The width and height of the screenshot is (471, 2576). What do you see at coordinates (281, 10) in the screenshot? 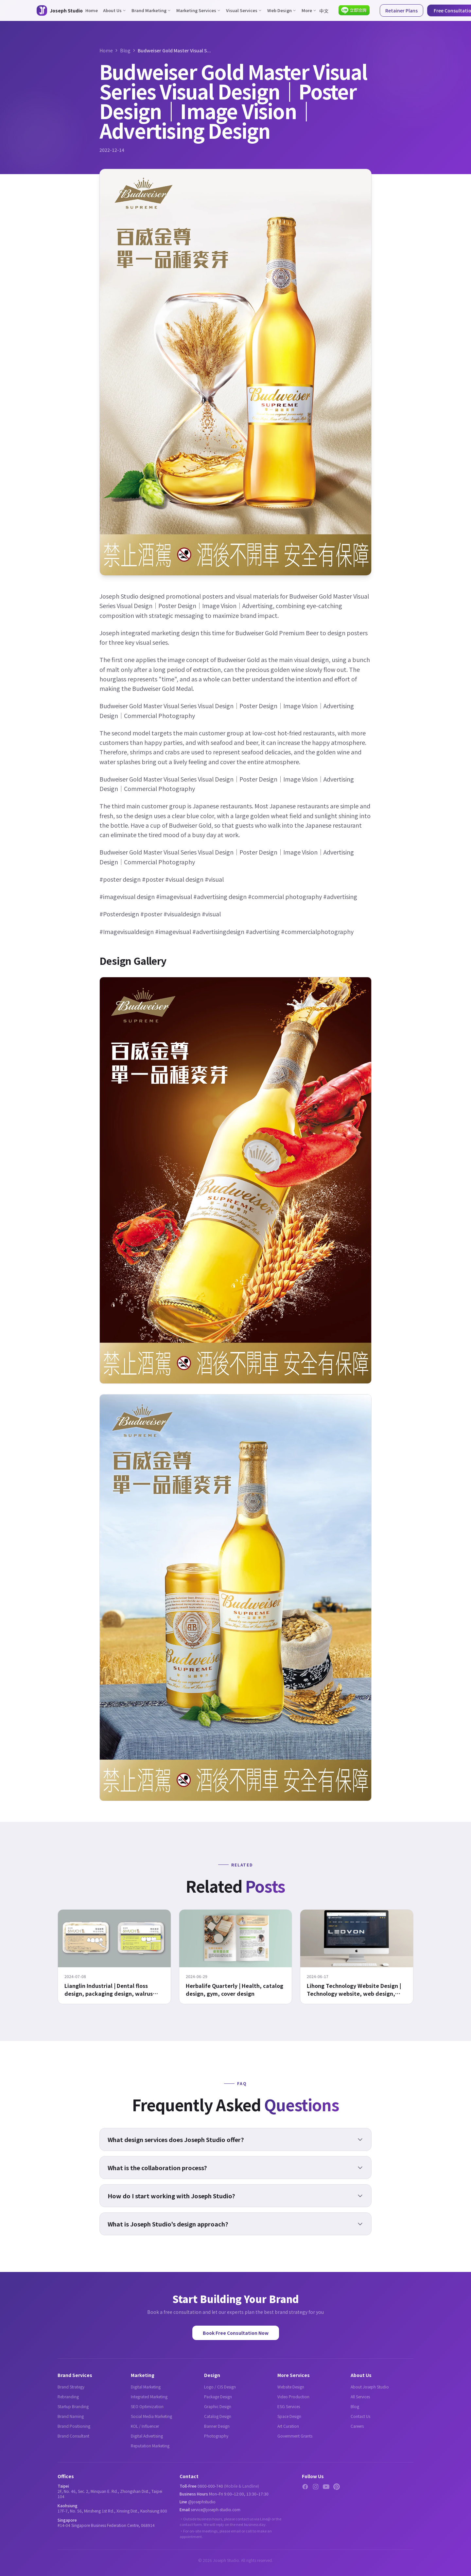
I see `Web Design` at bounding box center [281, 10].